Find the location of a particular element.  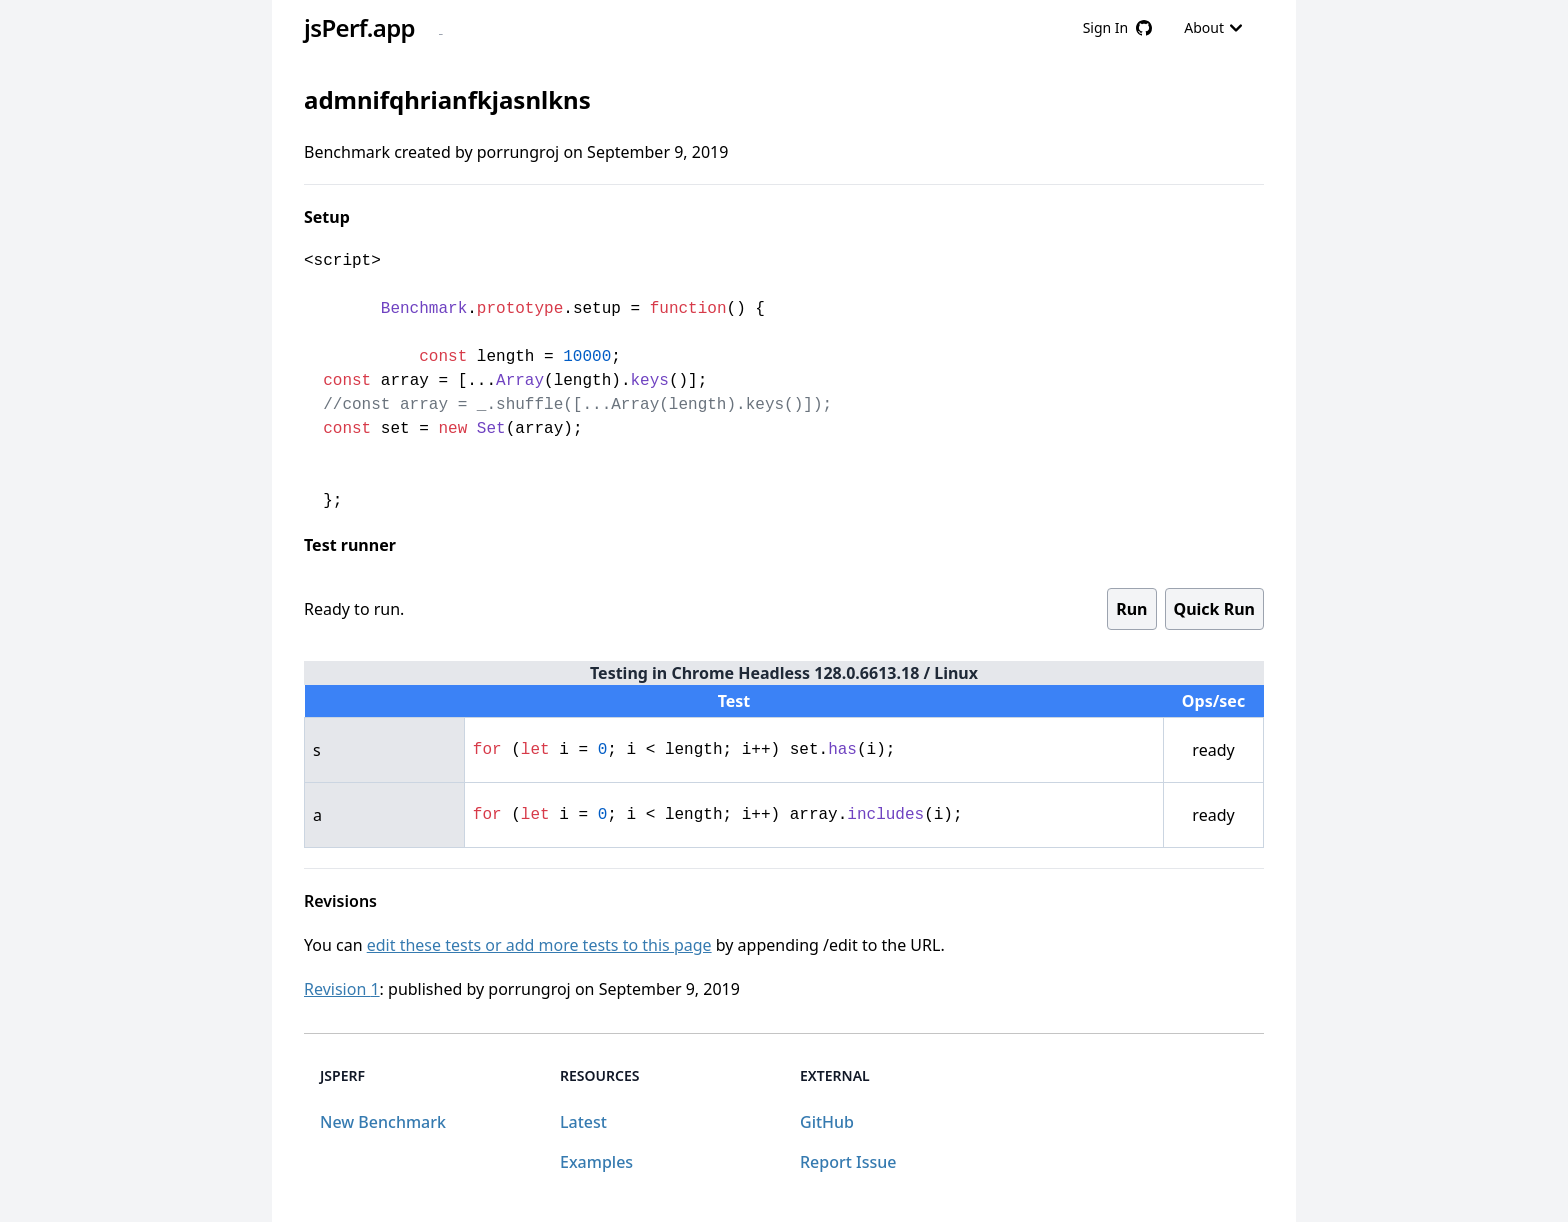

Revision 1 is located at coordinates (342, 989).